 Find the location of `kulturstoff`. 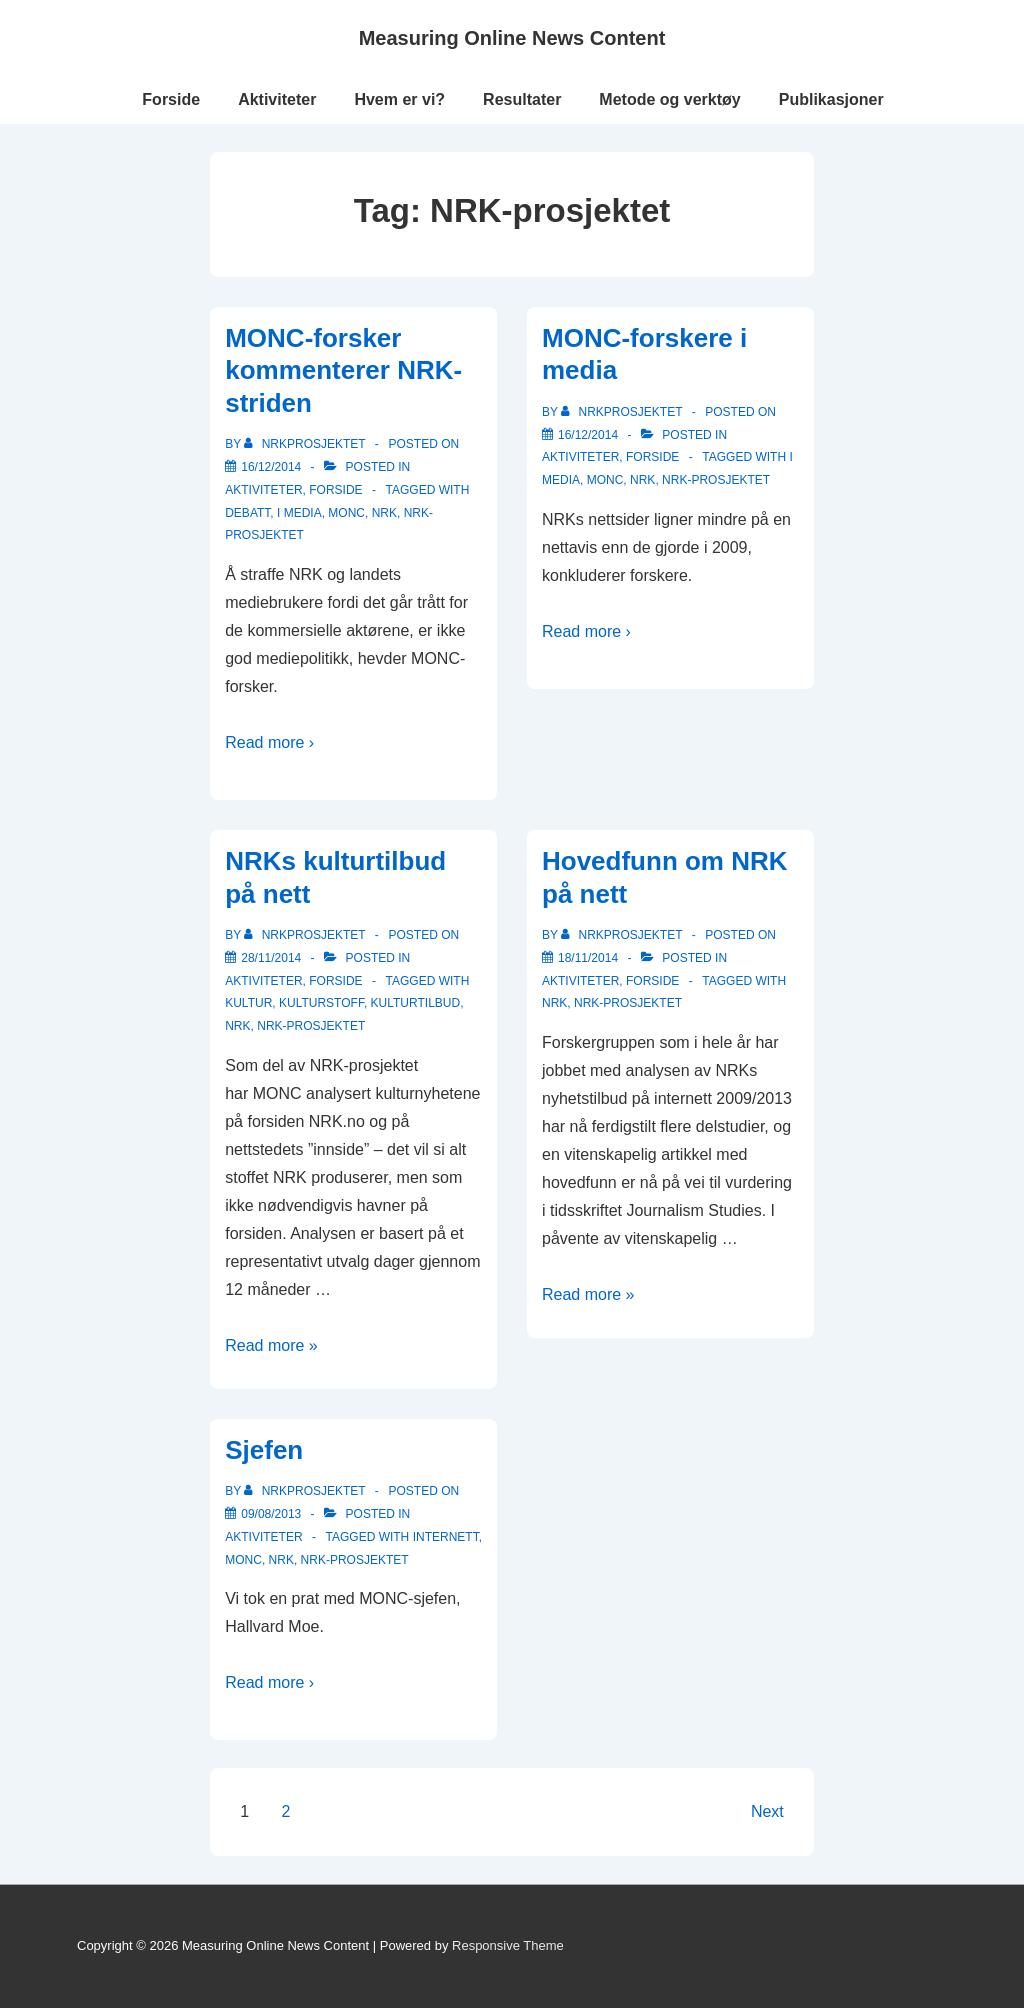

kulturstoff is located at coordinates (321, 1003).